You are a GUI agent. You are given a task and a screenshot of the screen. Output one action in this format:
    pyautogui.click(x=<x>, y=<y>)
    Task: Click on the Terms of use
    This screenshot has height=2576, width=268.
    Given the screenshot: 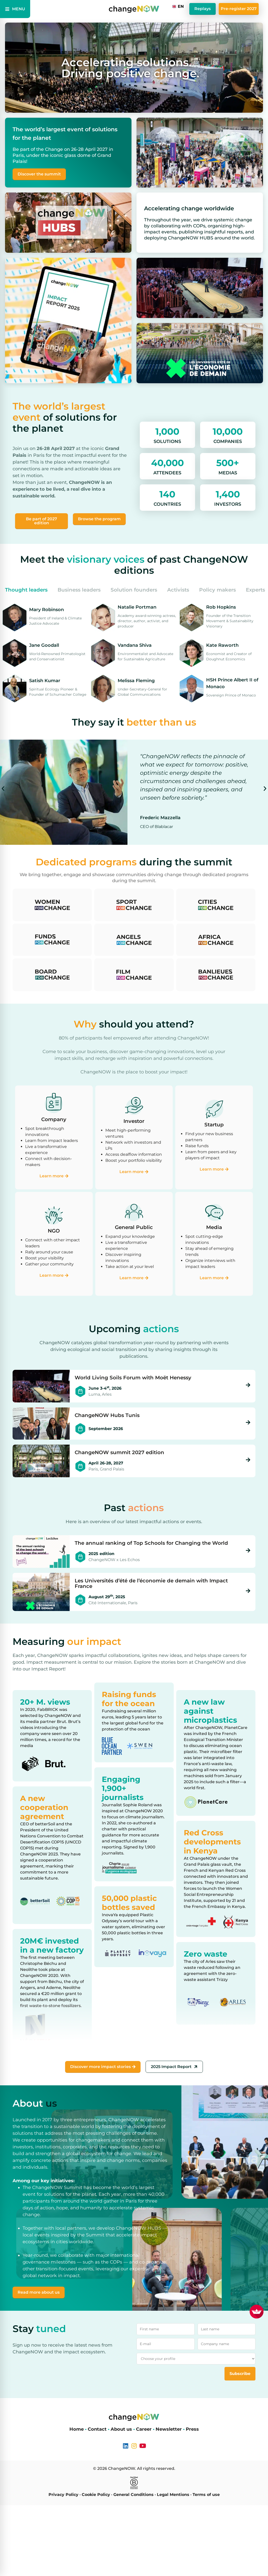 What is the action you would take?
    pyautogui.click(x=206, y=2494)
    